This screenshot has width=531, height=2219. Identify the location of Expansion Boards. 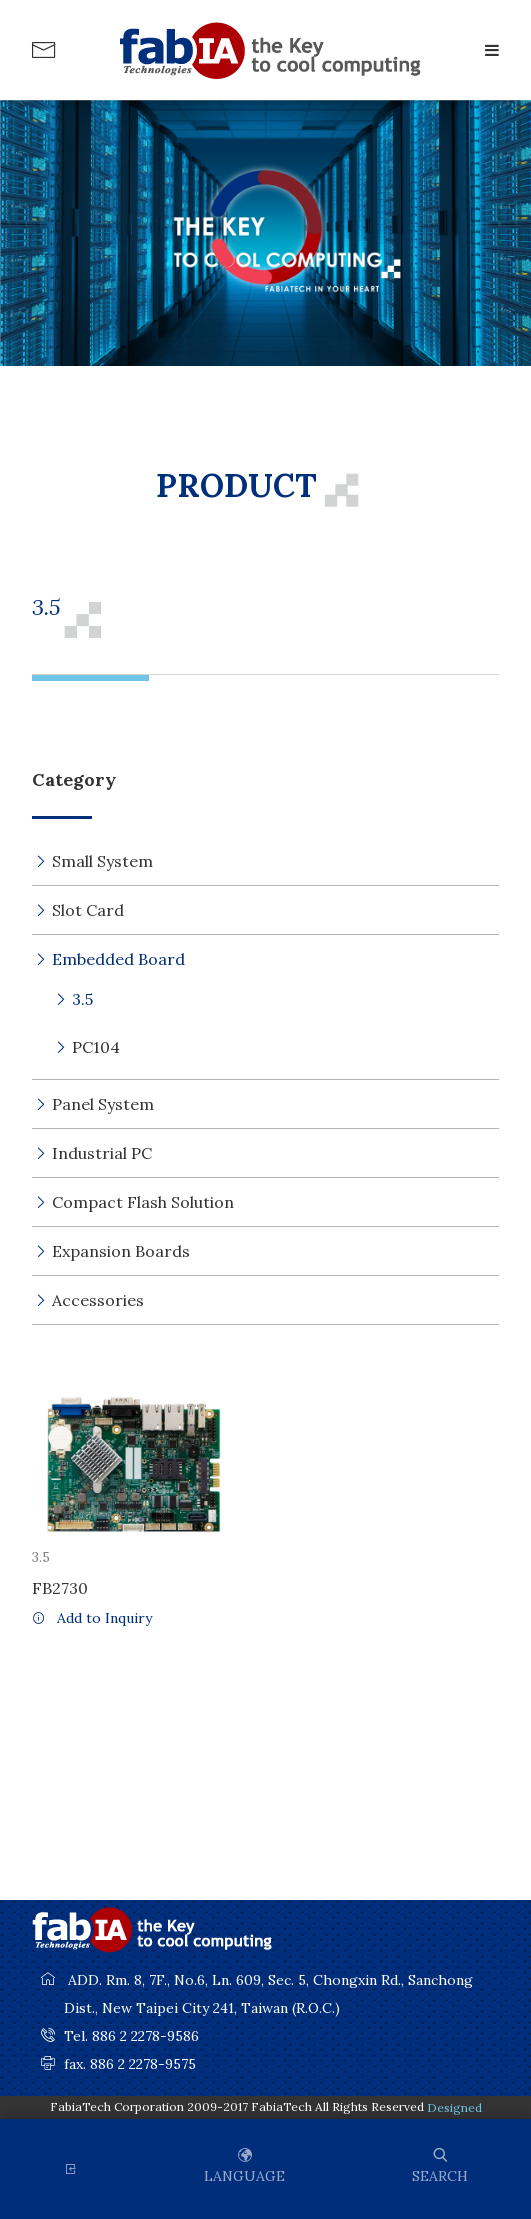
(121, 1251).